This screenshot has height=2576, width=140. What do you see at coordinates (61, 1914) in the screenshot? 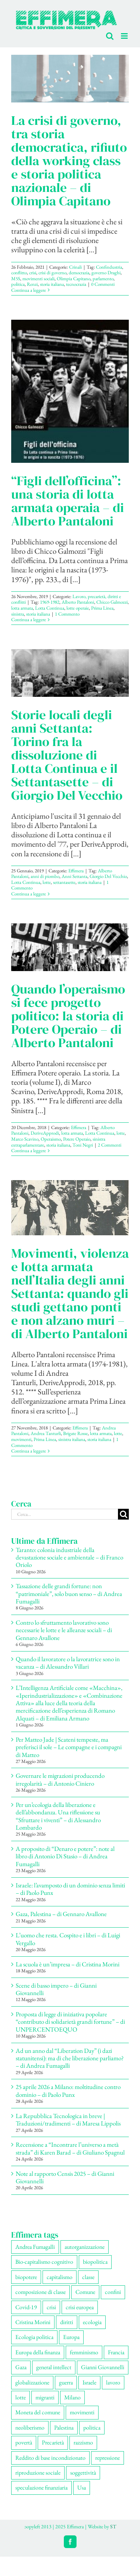
I see `Gaza, Palestina – di Gennaro Avallone` at bounding box center [61, 1914].